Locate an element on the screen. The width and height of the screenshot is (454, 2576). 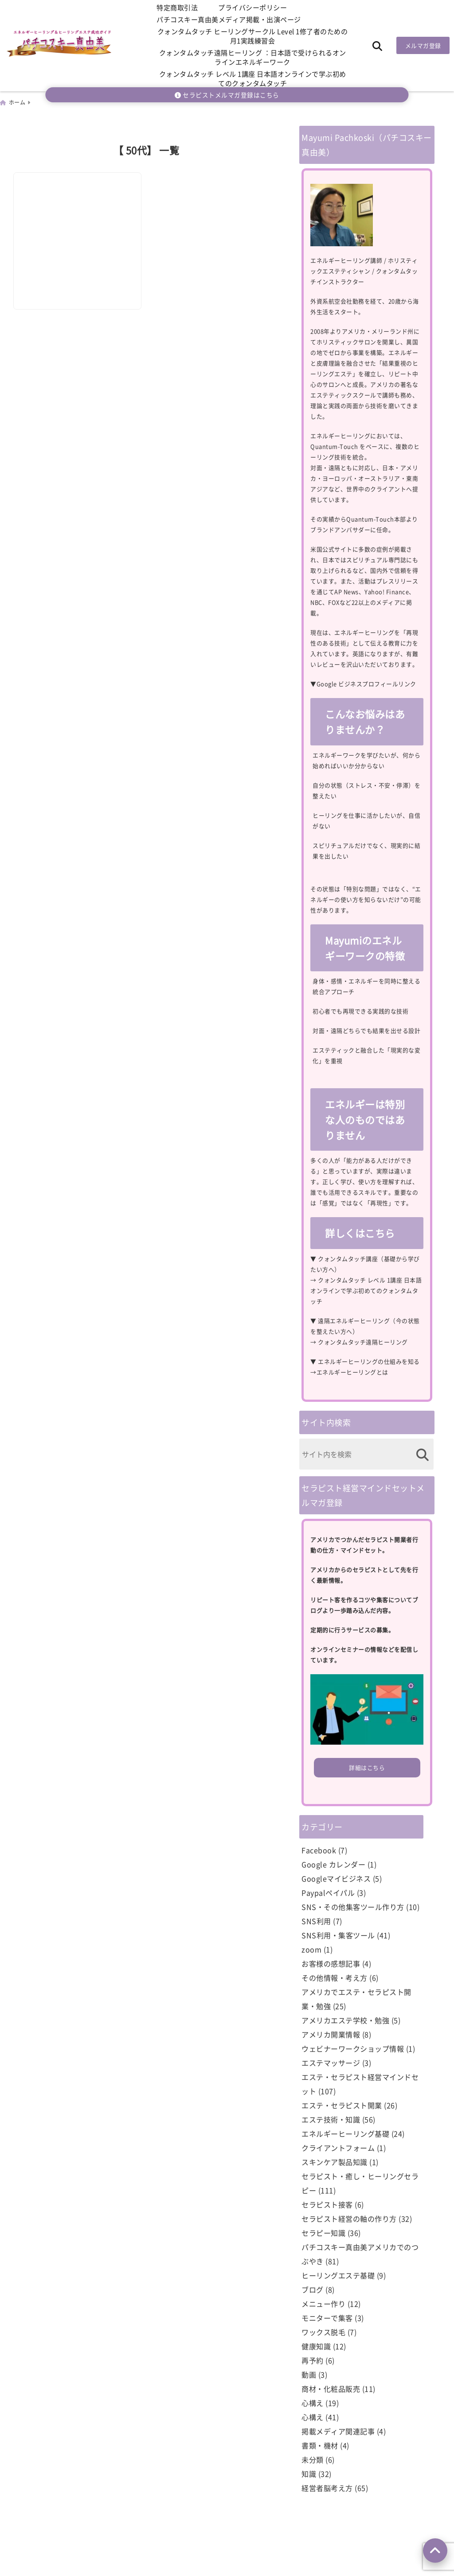
経営者脳考え方 is located at coordinates (327, 2487).